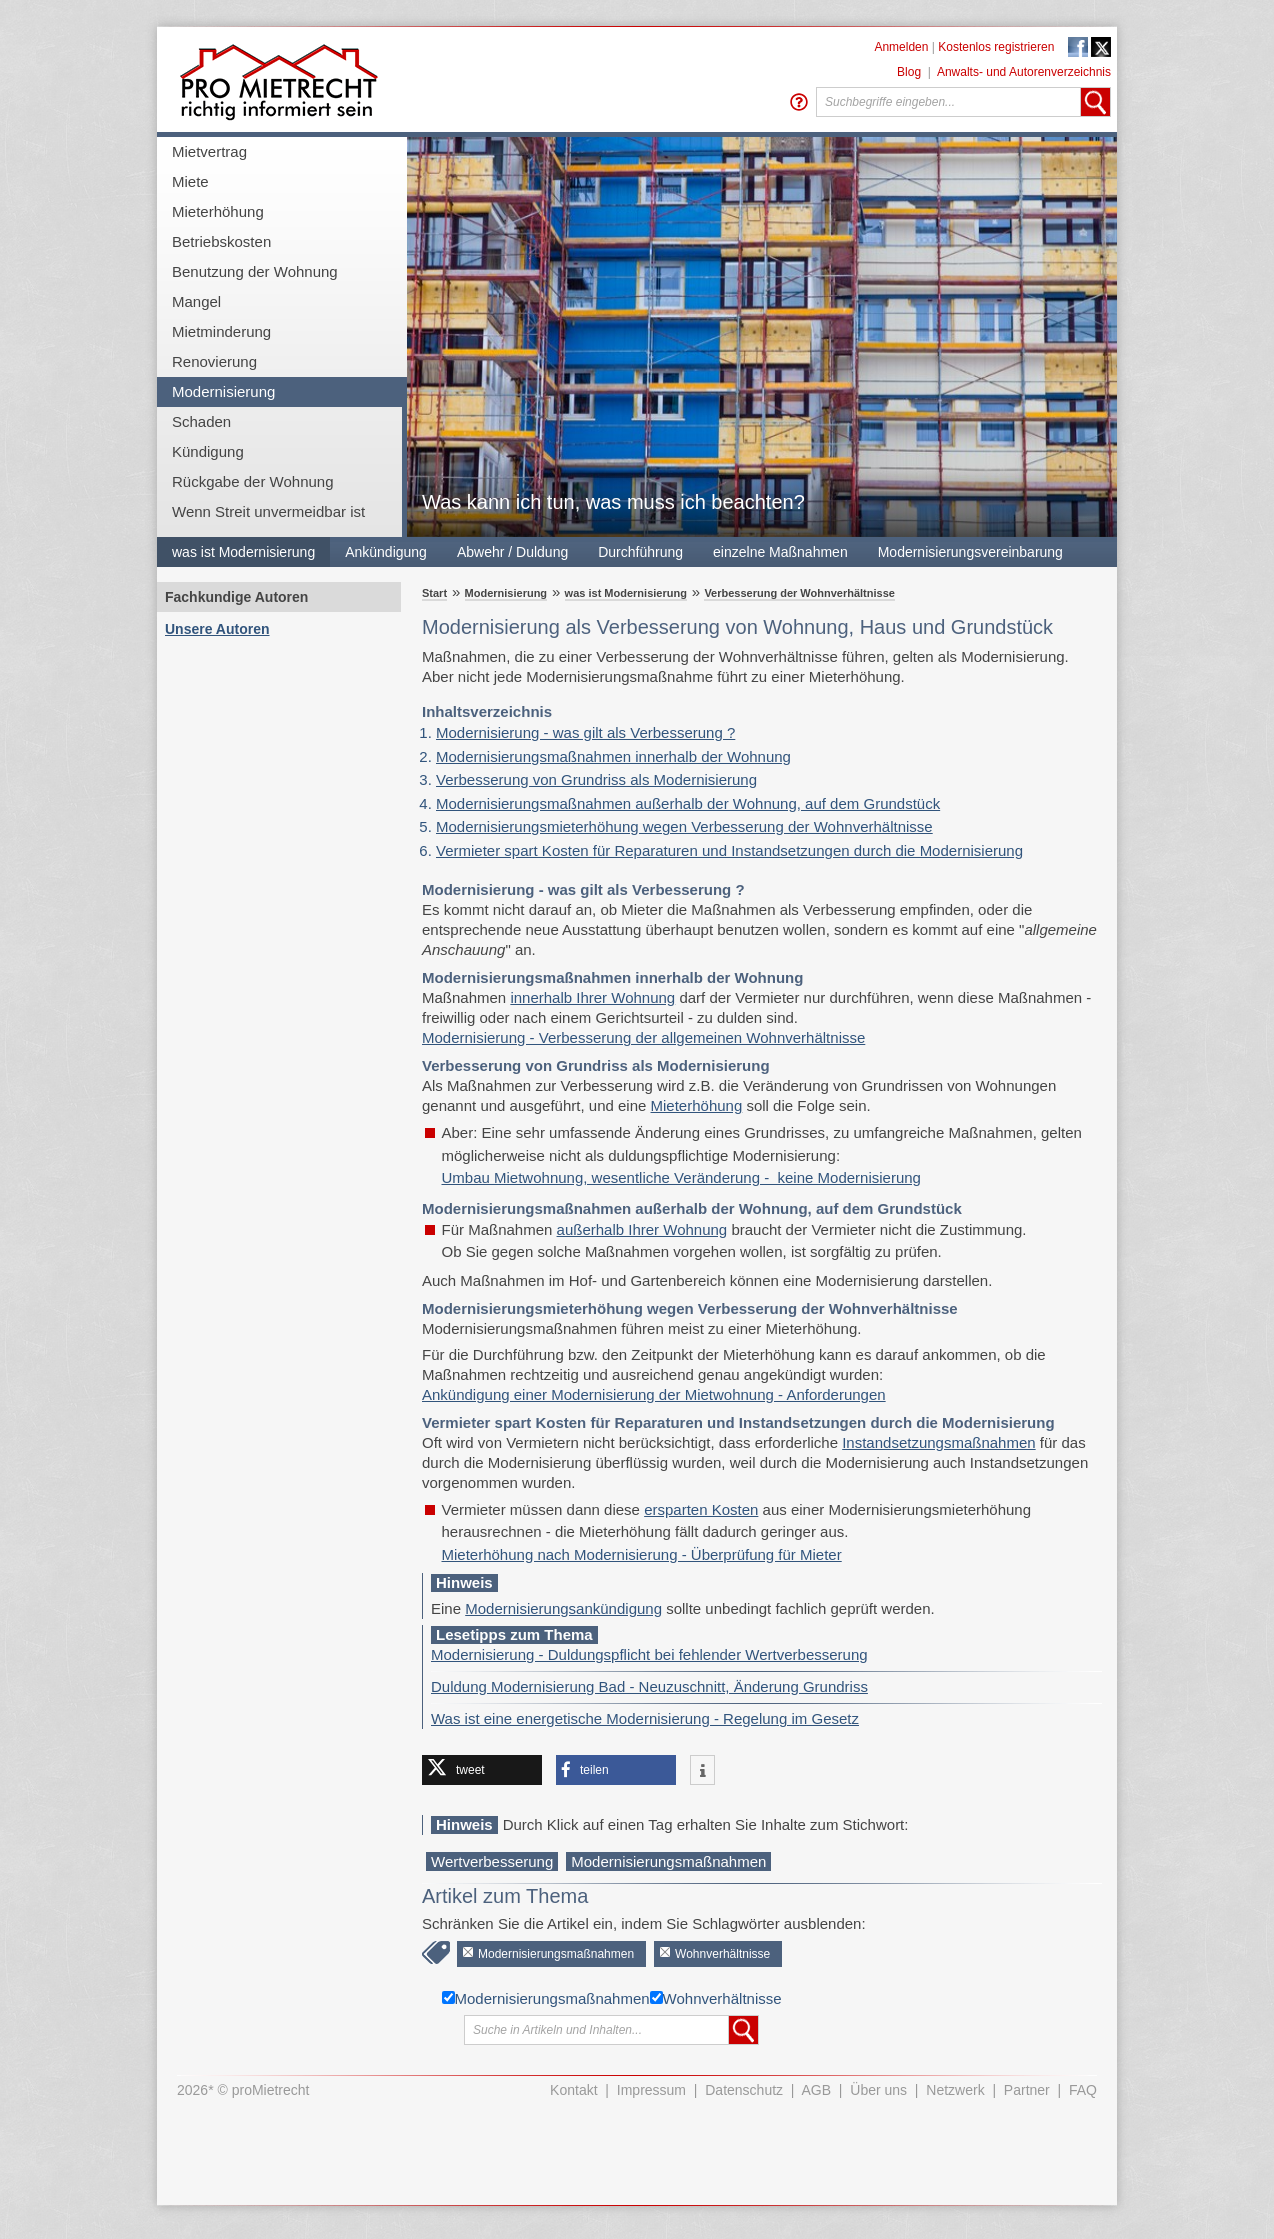 Image resolution: width=1274 pixels, height=2239 pixels. What do you see at coordinates (253, 481) in the screenshot?
I see `Rückgabe der Wohnung` at bounding box center [253, 481].